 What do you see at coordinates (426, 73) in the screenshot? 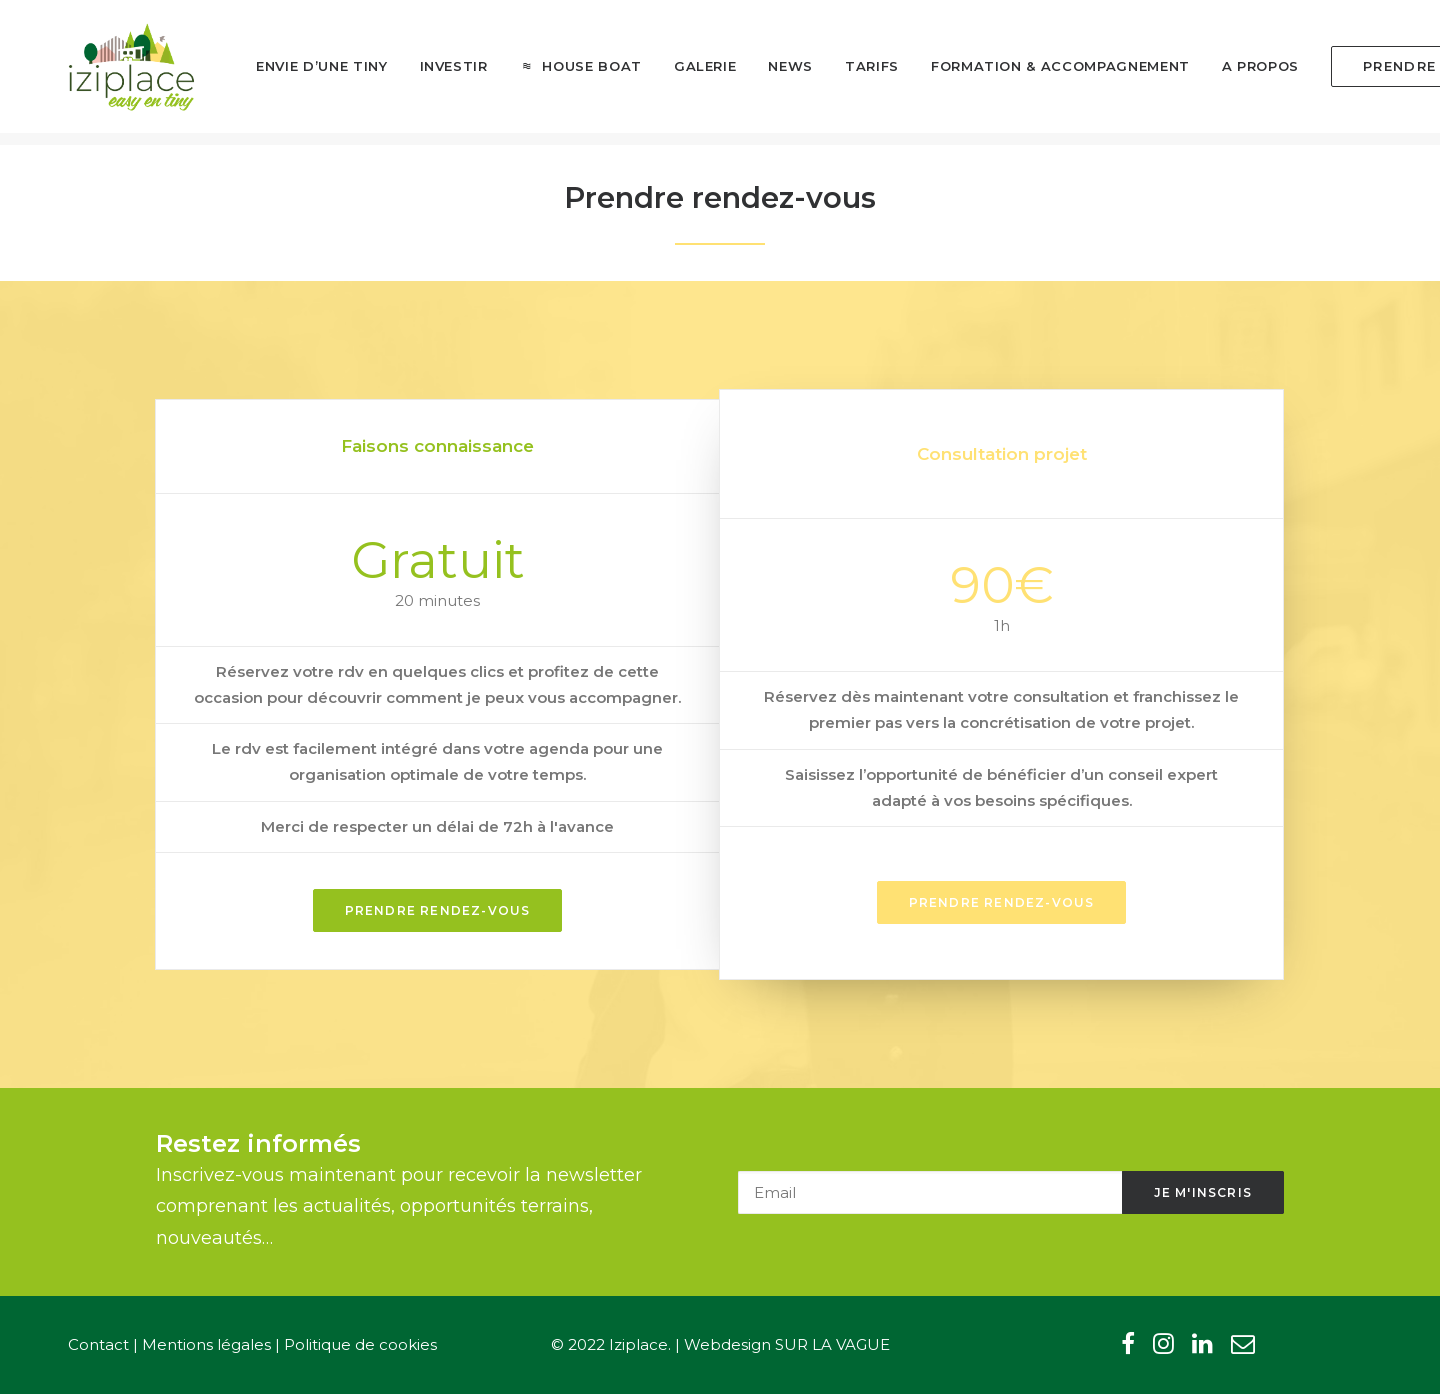
I see `Investir` at bounding box center [426, 73].